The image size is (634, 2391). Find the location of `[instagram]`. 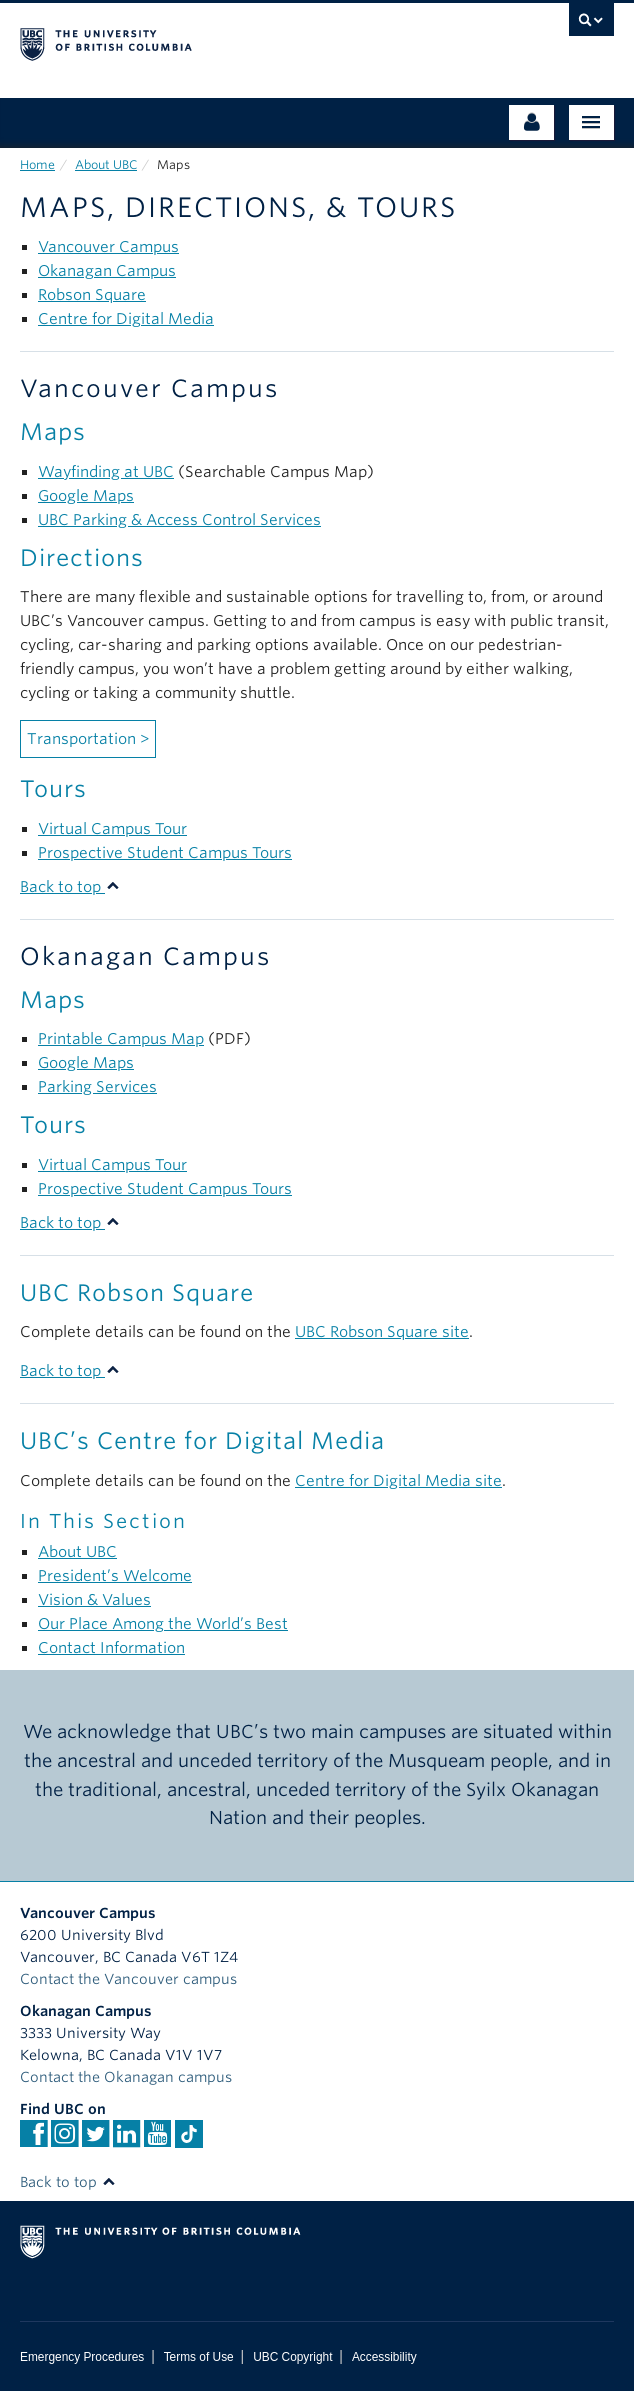

[instagram] is located at coordinates (64, 2140).